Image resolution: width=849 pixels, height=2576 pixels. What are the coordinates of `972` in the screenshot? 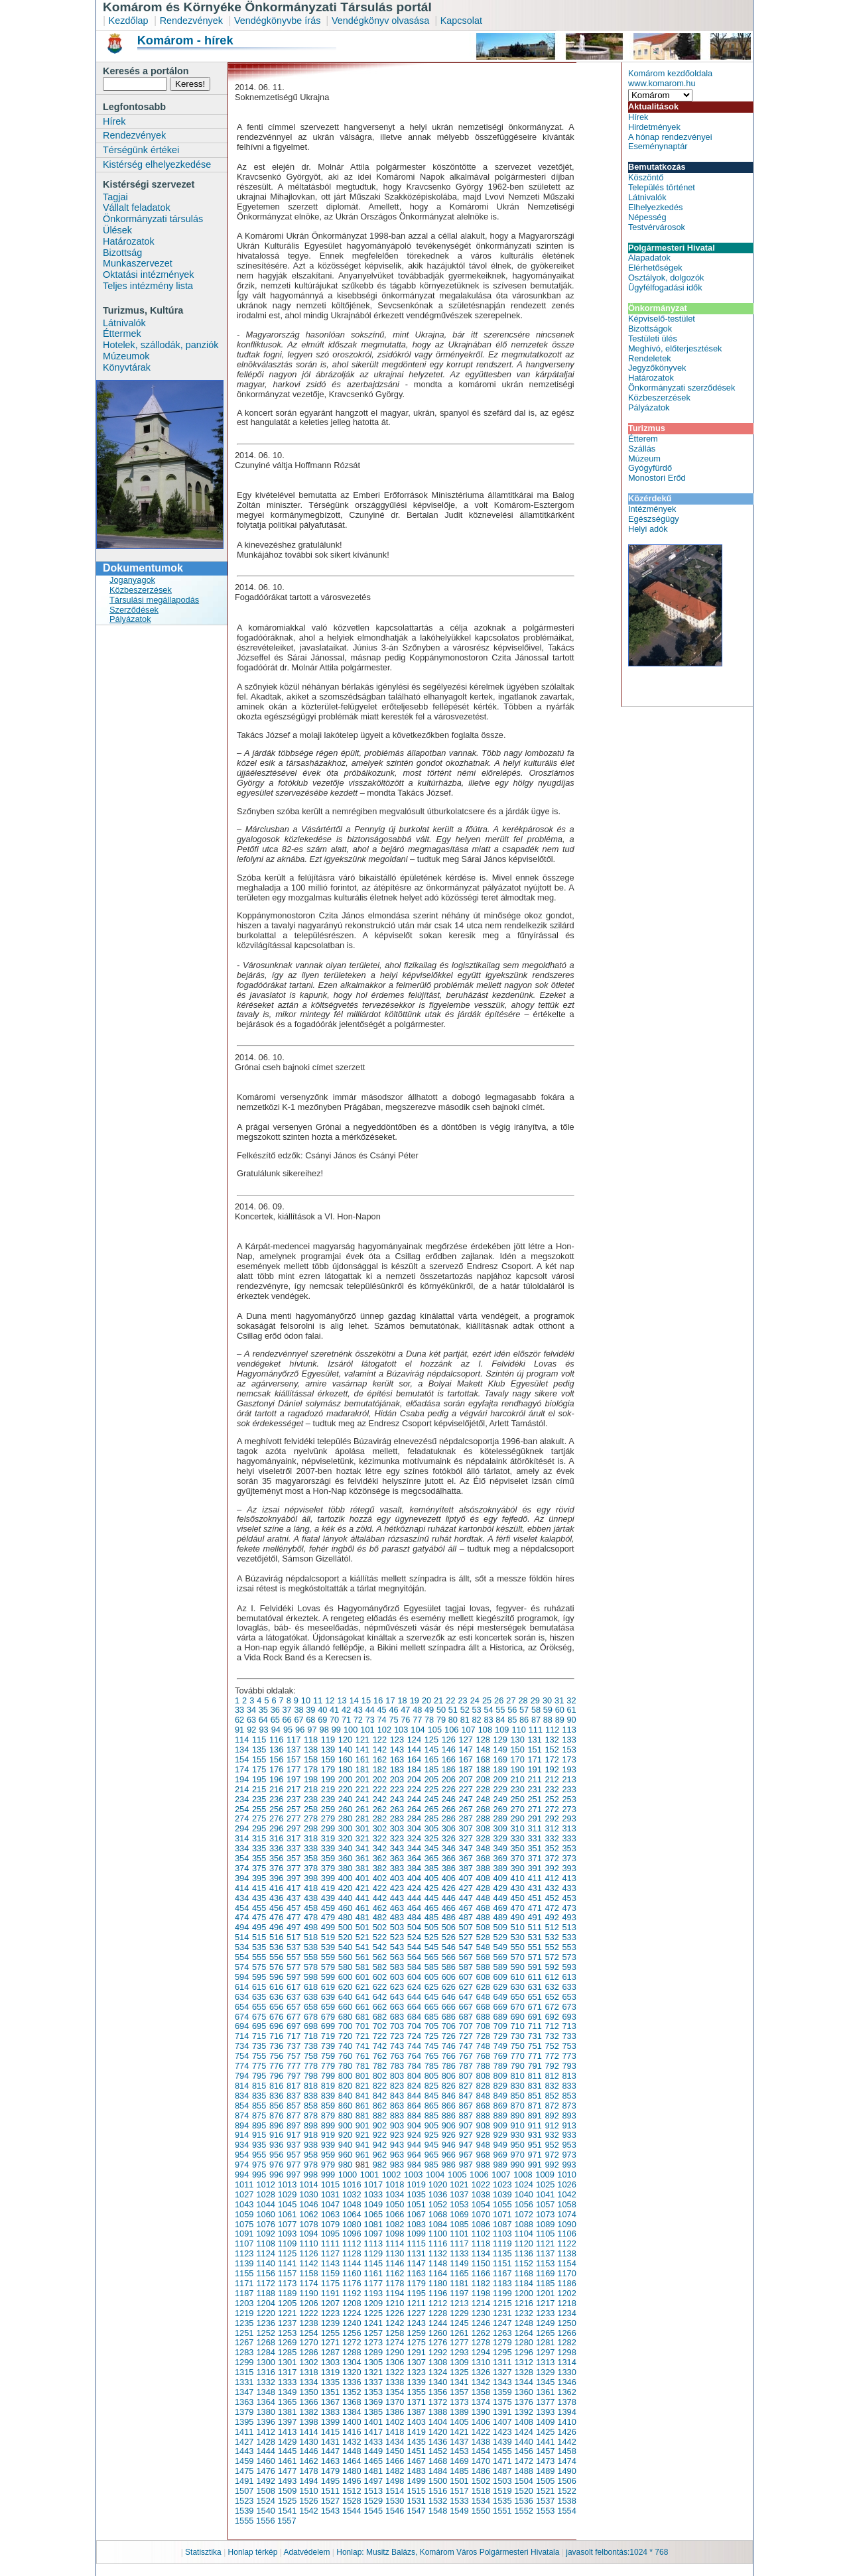 It's located at (551, 2155).